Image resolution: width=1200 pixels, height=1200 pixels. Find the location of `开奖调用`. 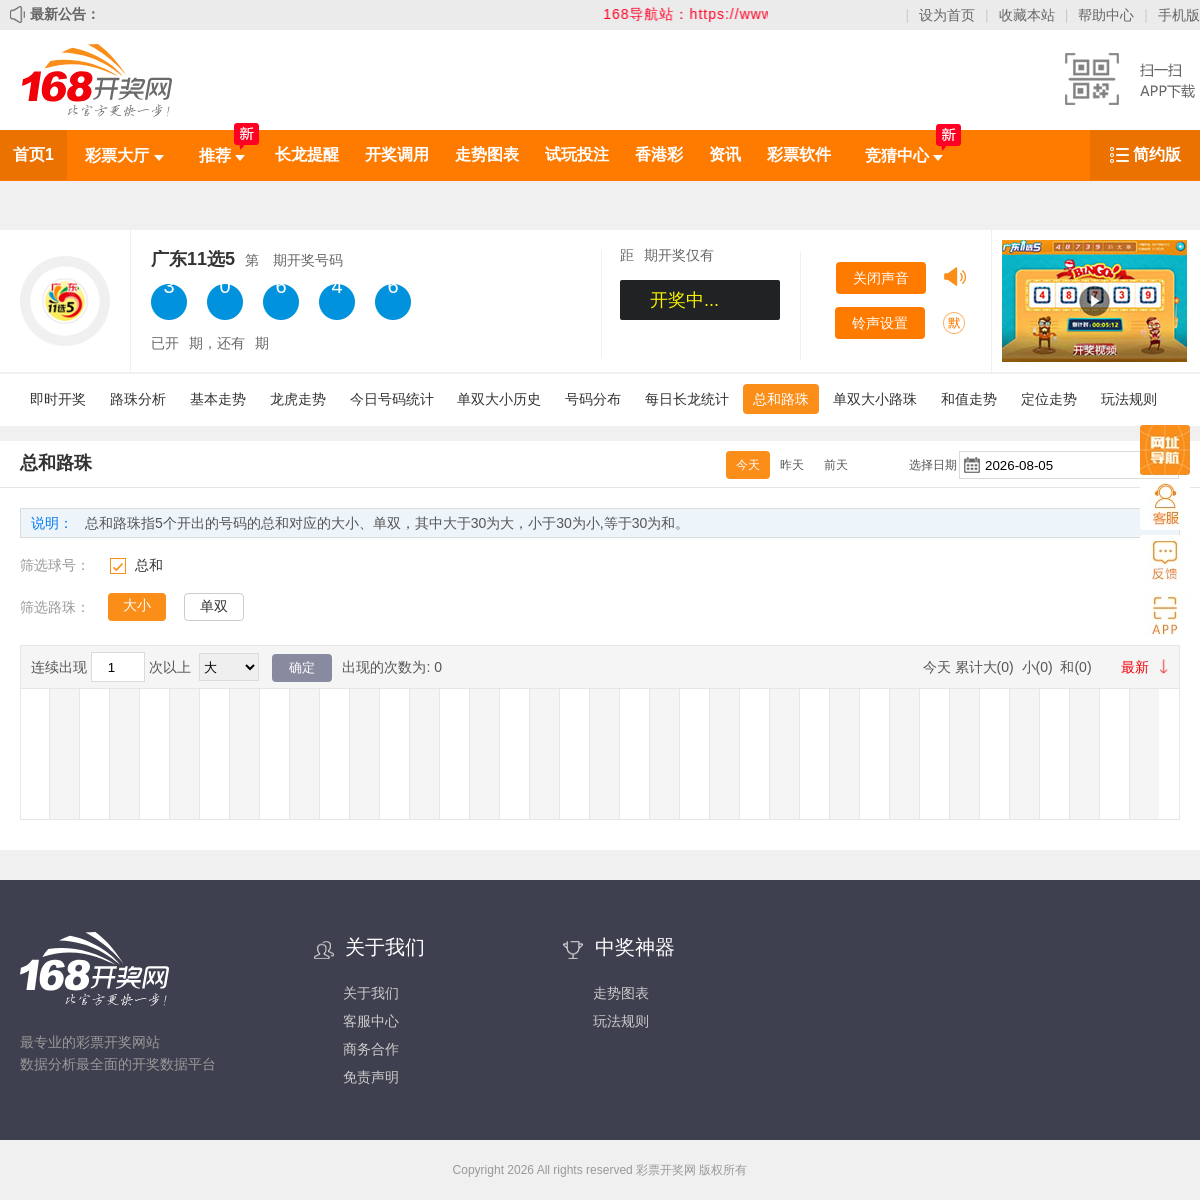

开奖调用 is located at coordinates (397, 154).